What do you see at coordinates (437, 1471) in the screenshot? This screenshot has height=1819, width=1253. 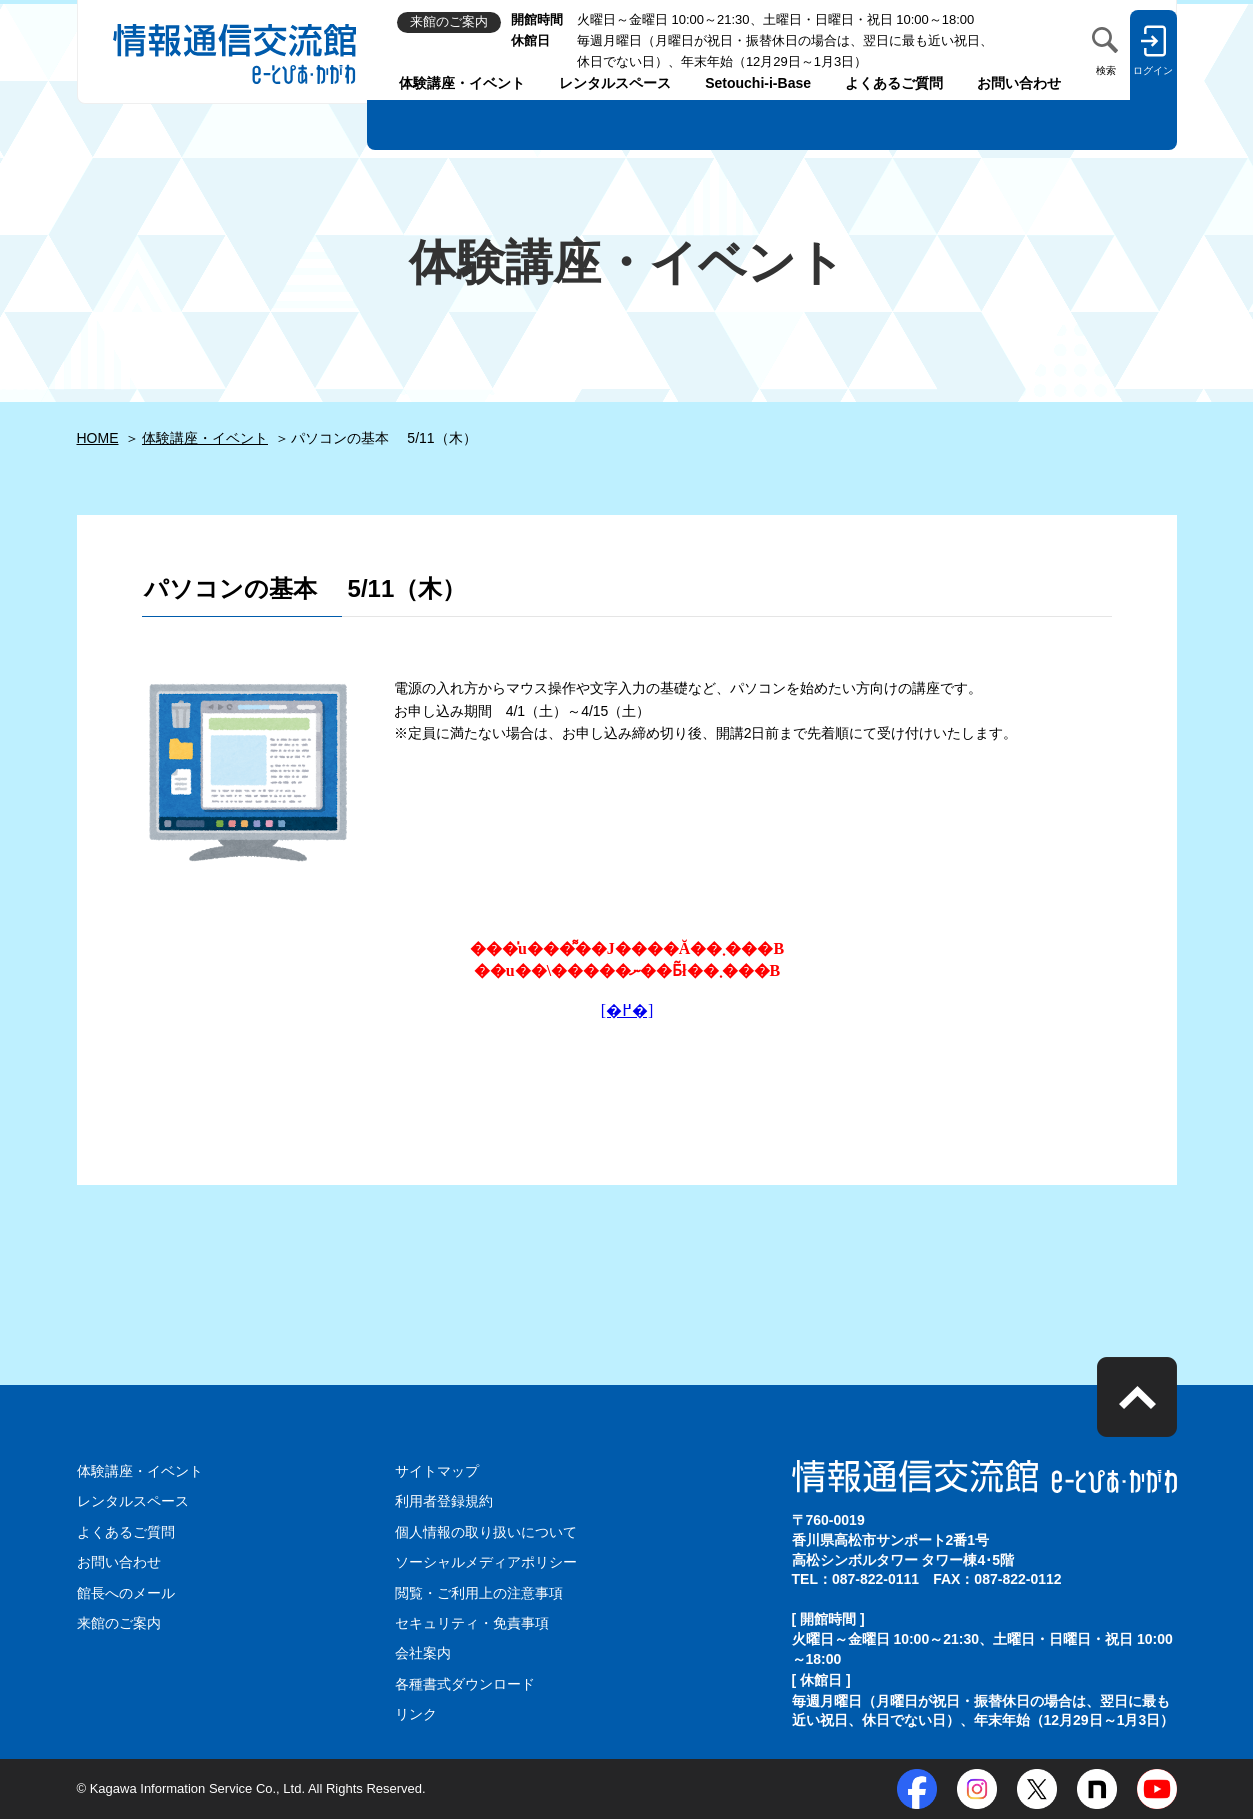 I see `サイトマップ` at bounding box center [437, 1471].